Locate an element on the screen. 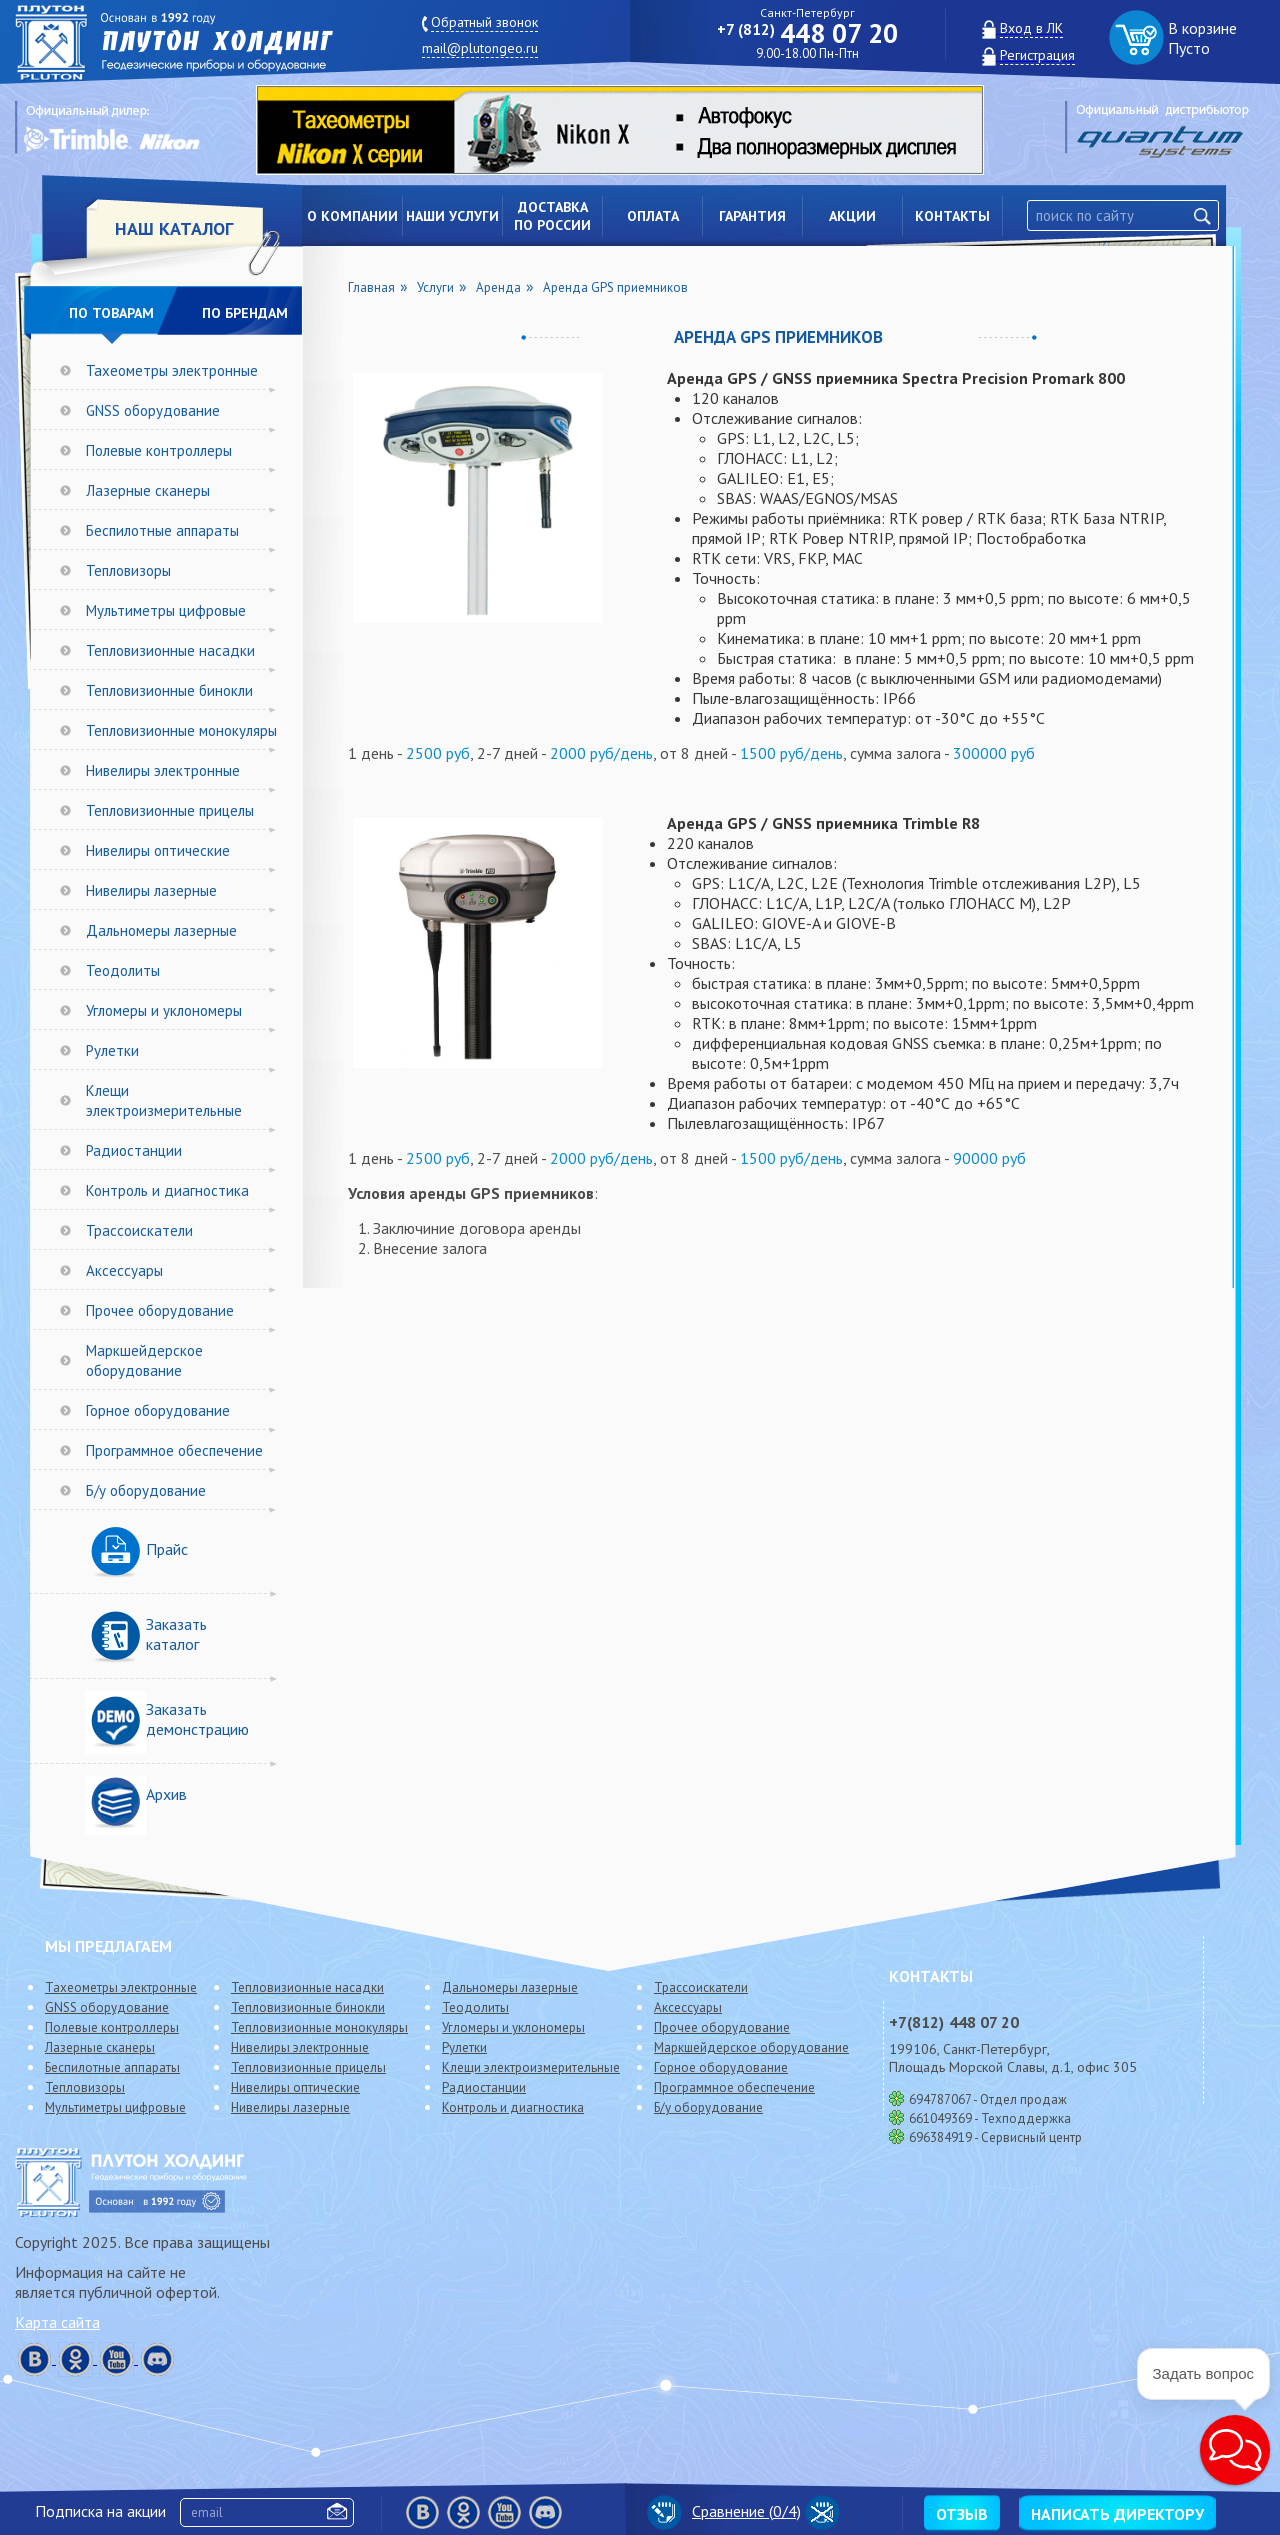  Угломеры и уклономеры is located at coordinates (164, 1010).